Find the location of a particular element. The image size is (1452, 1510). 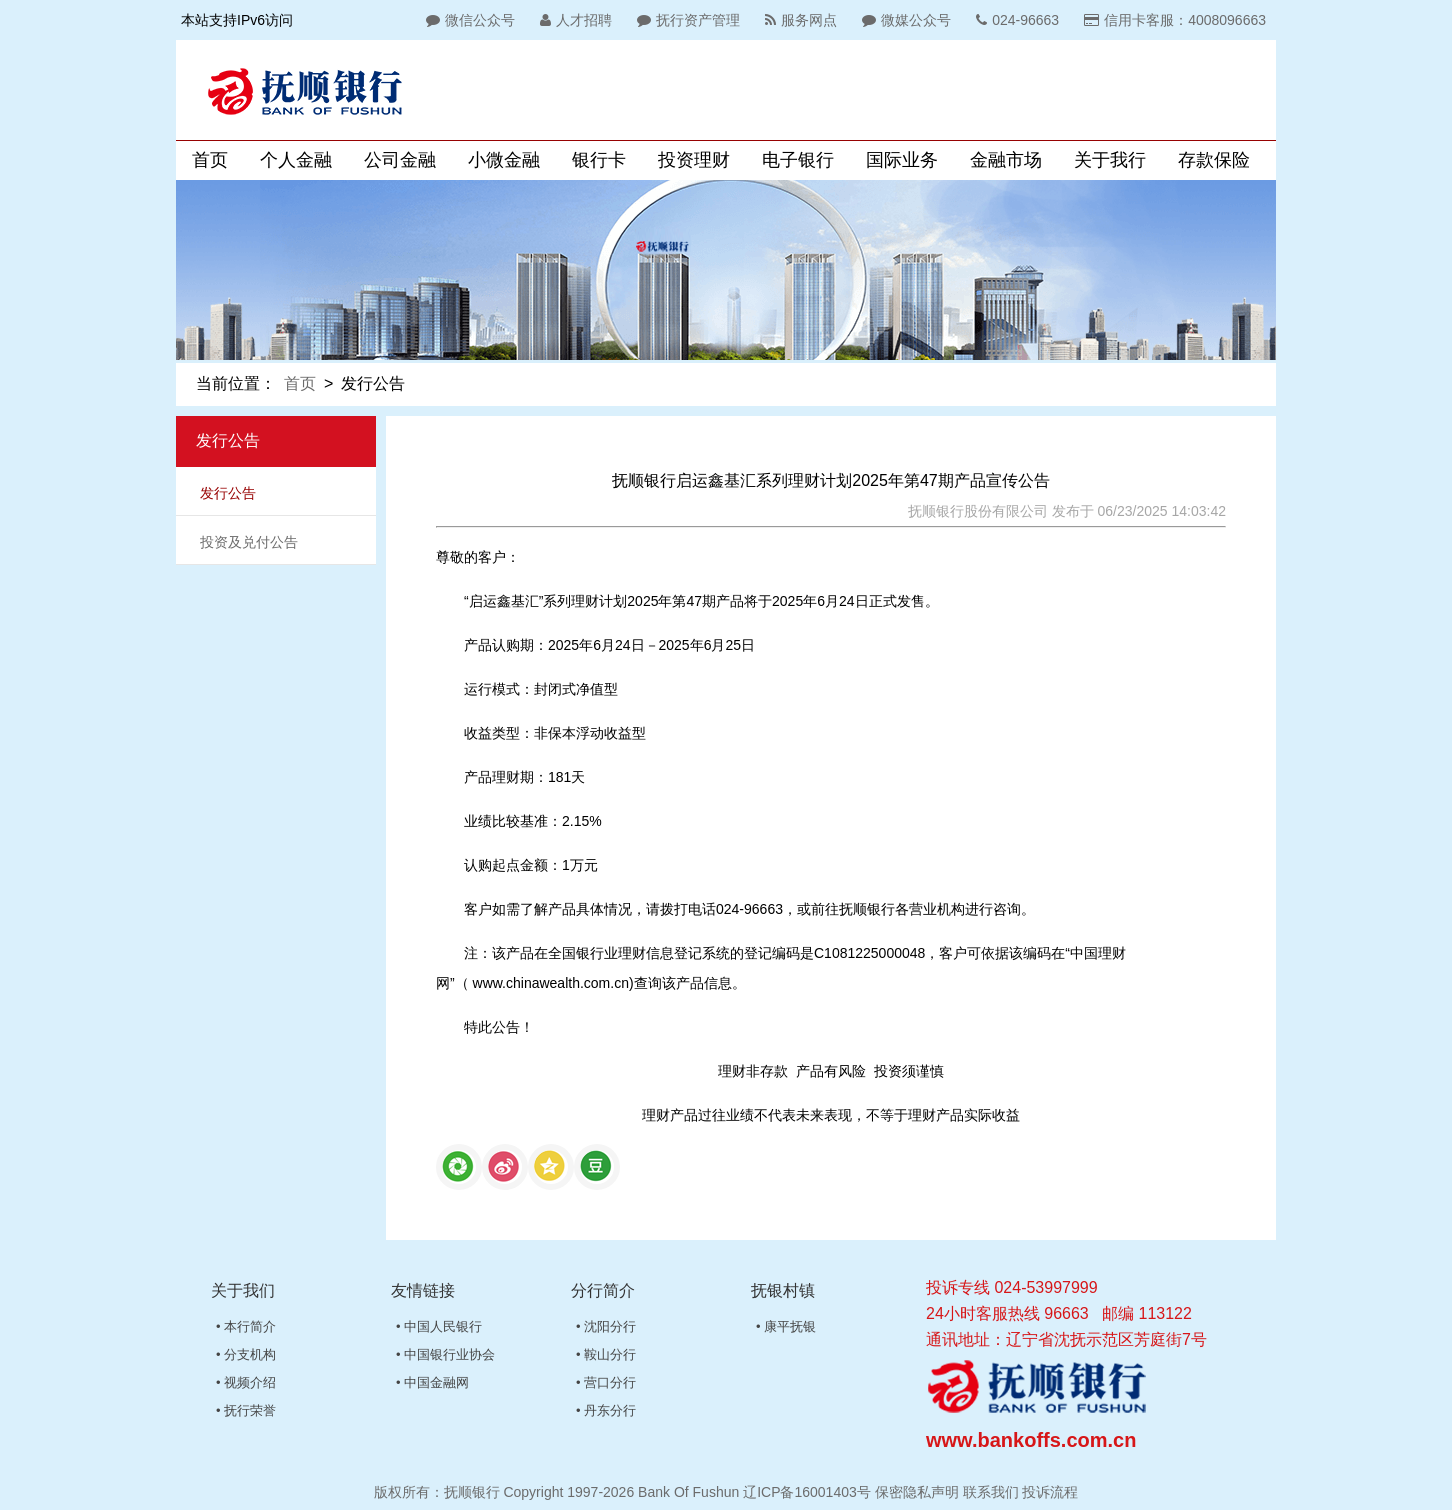

国际业务 is located at coordinates (902, 160).